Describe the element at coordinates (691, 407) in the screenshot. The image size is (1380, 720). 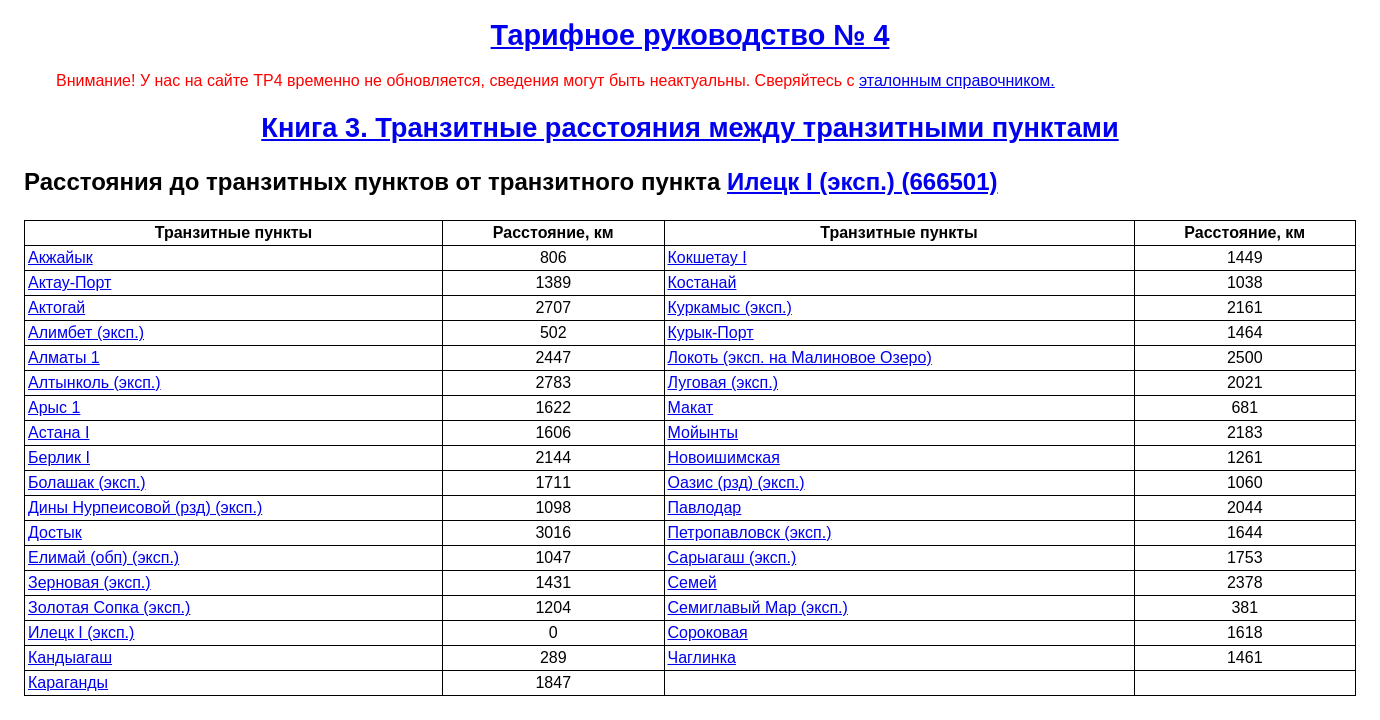
I see `Макат` at that location.